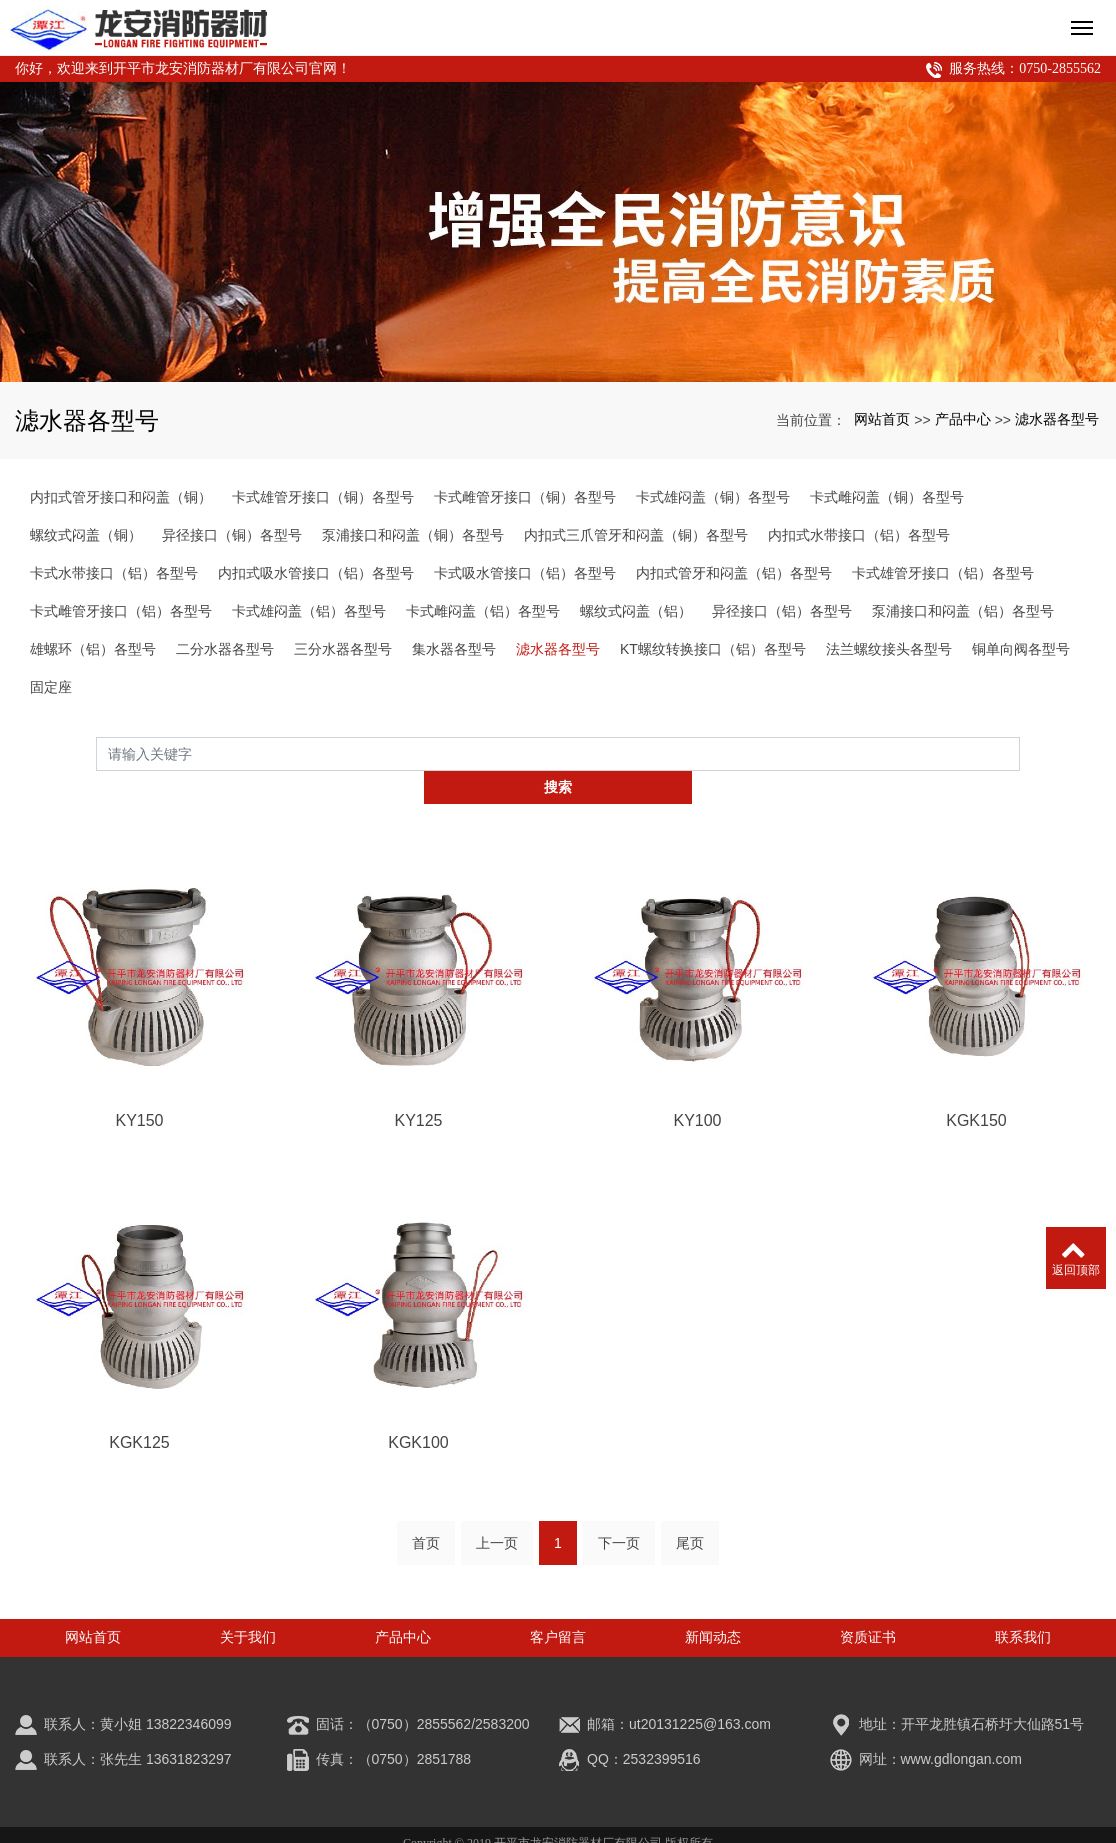 The width and height of the screenshot is (1116, 1843). What do you see at coordinates (697, 1087) in the screenshot?
I see `KY100` at bounding box center [697, 1087].